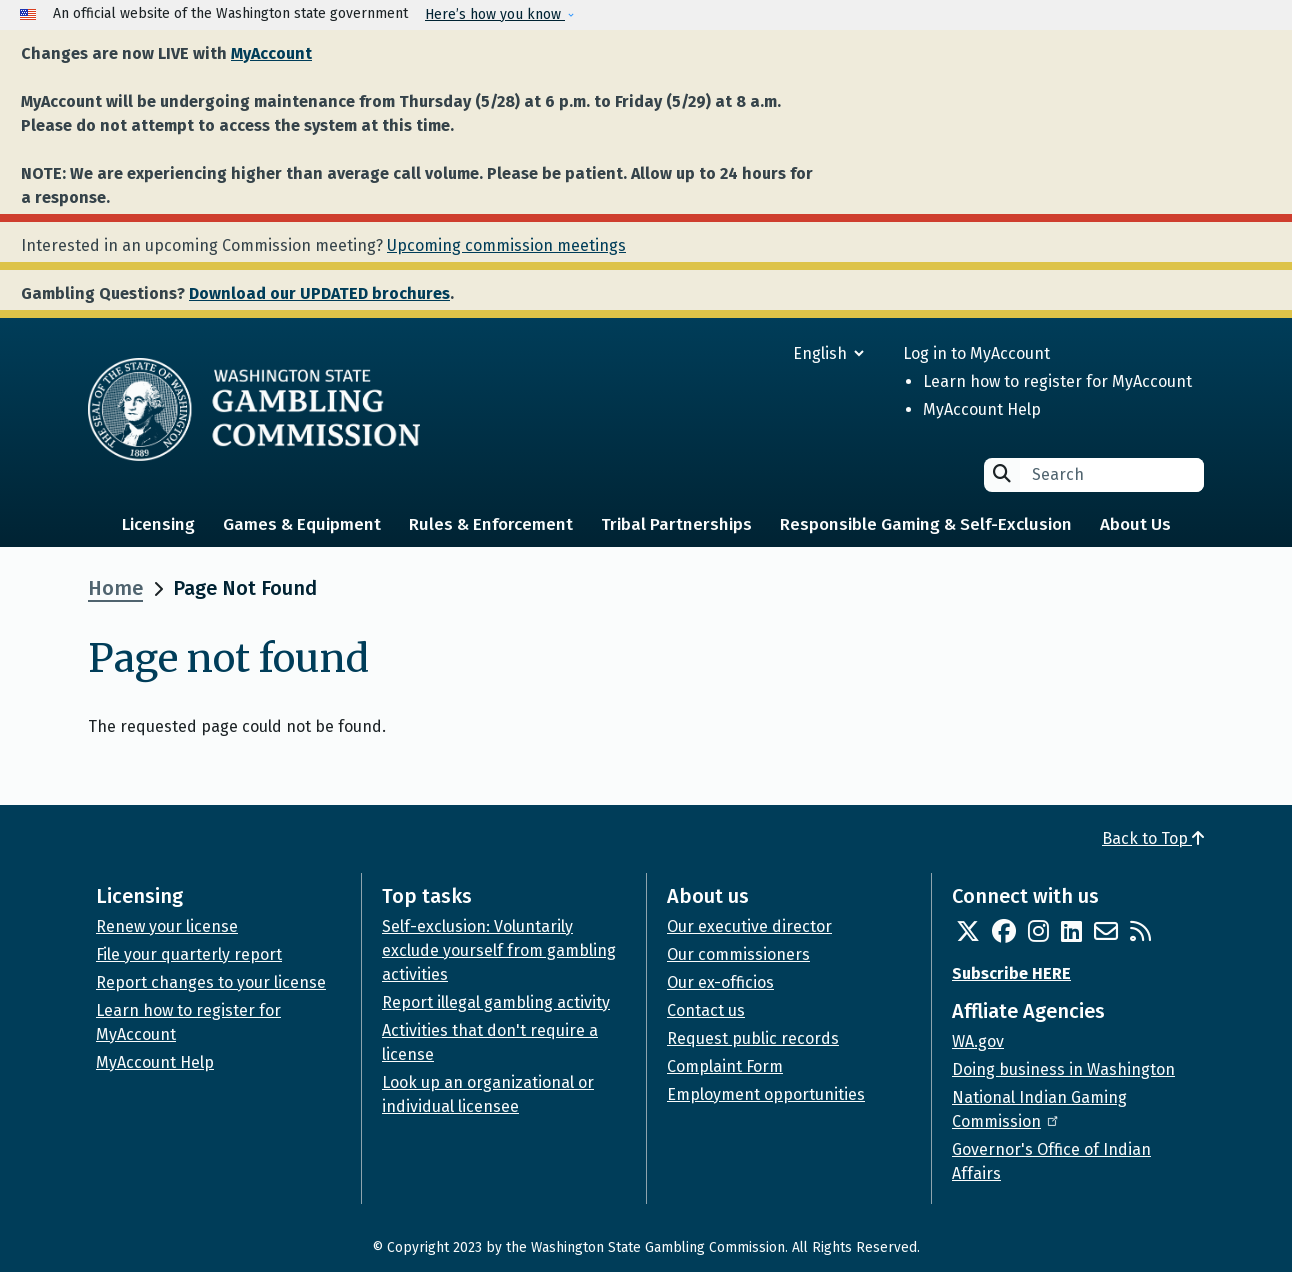 The image size is (1292, 1272). What do you see at coordinates (982, 409) in the screenshot?
I see `MyAccount Help` at bounding box center [982, 409].